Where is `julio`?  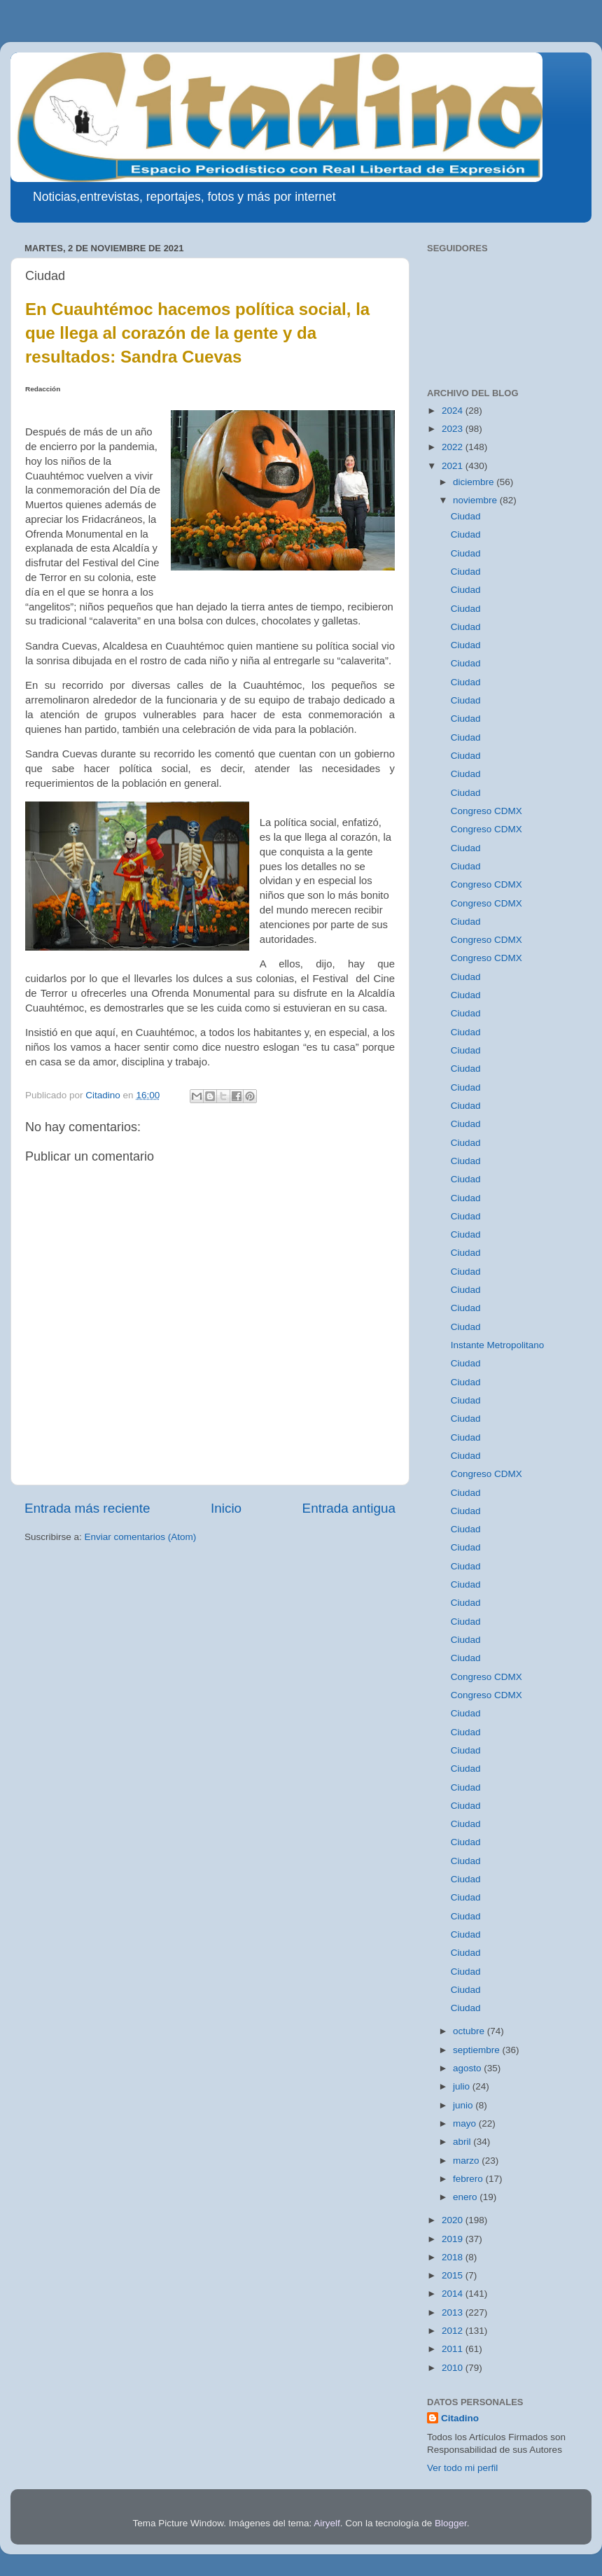
julio is located at coordinates (462, 2086).